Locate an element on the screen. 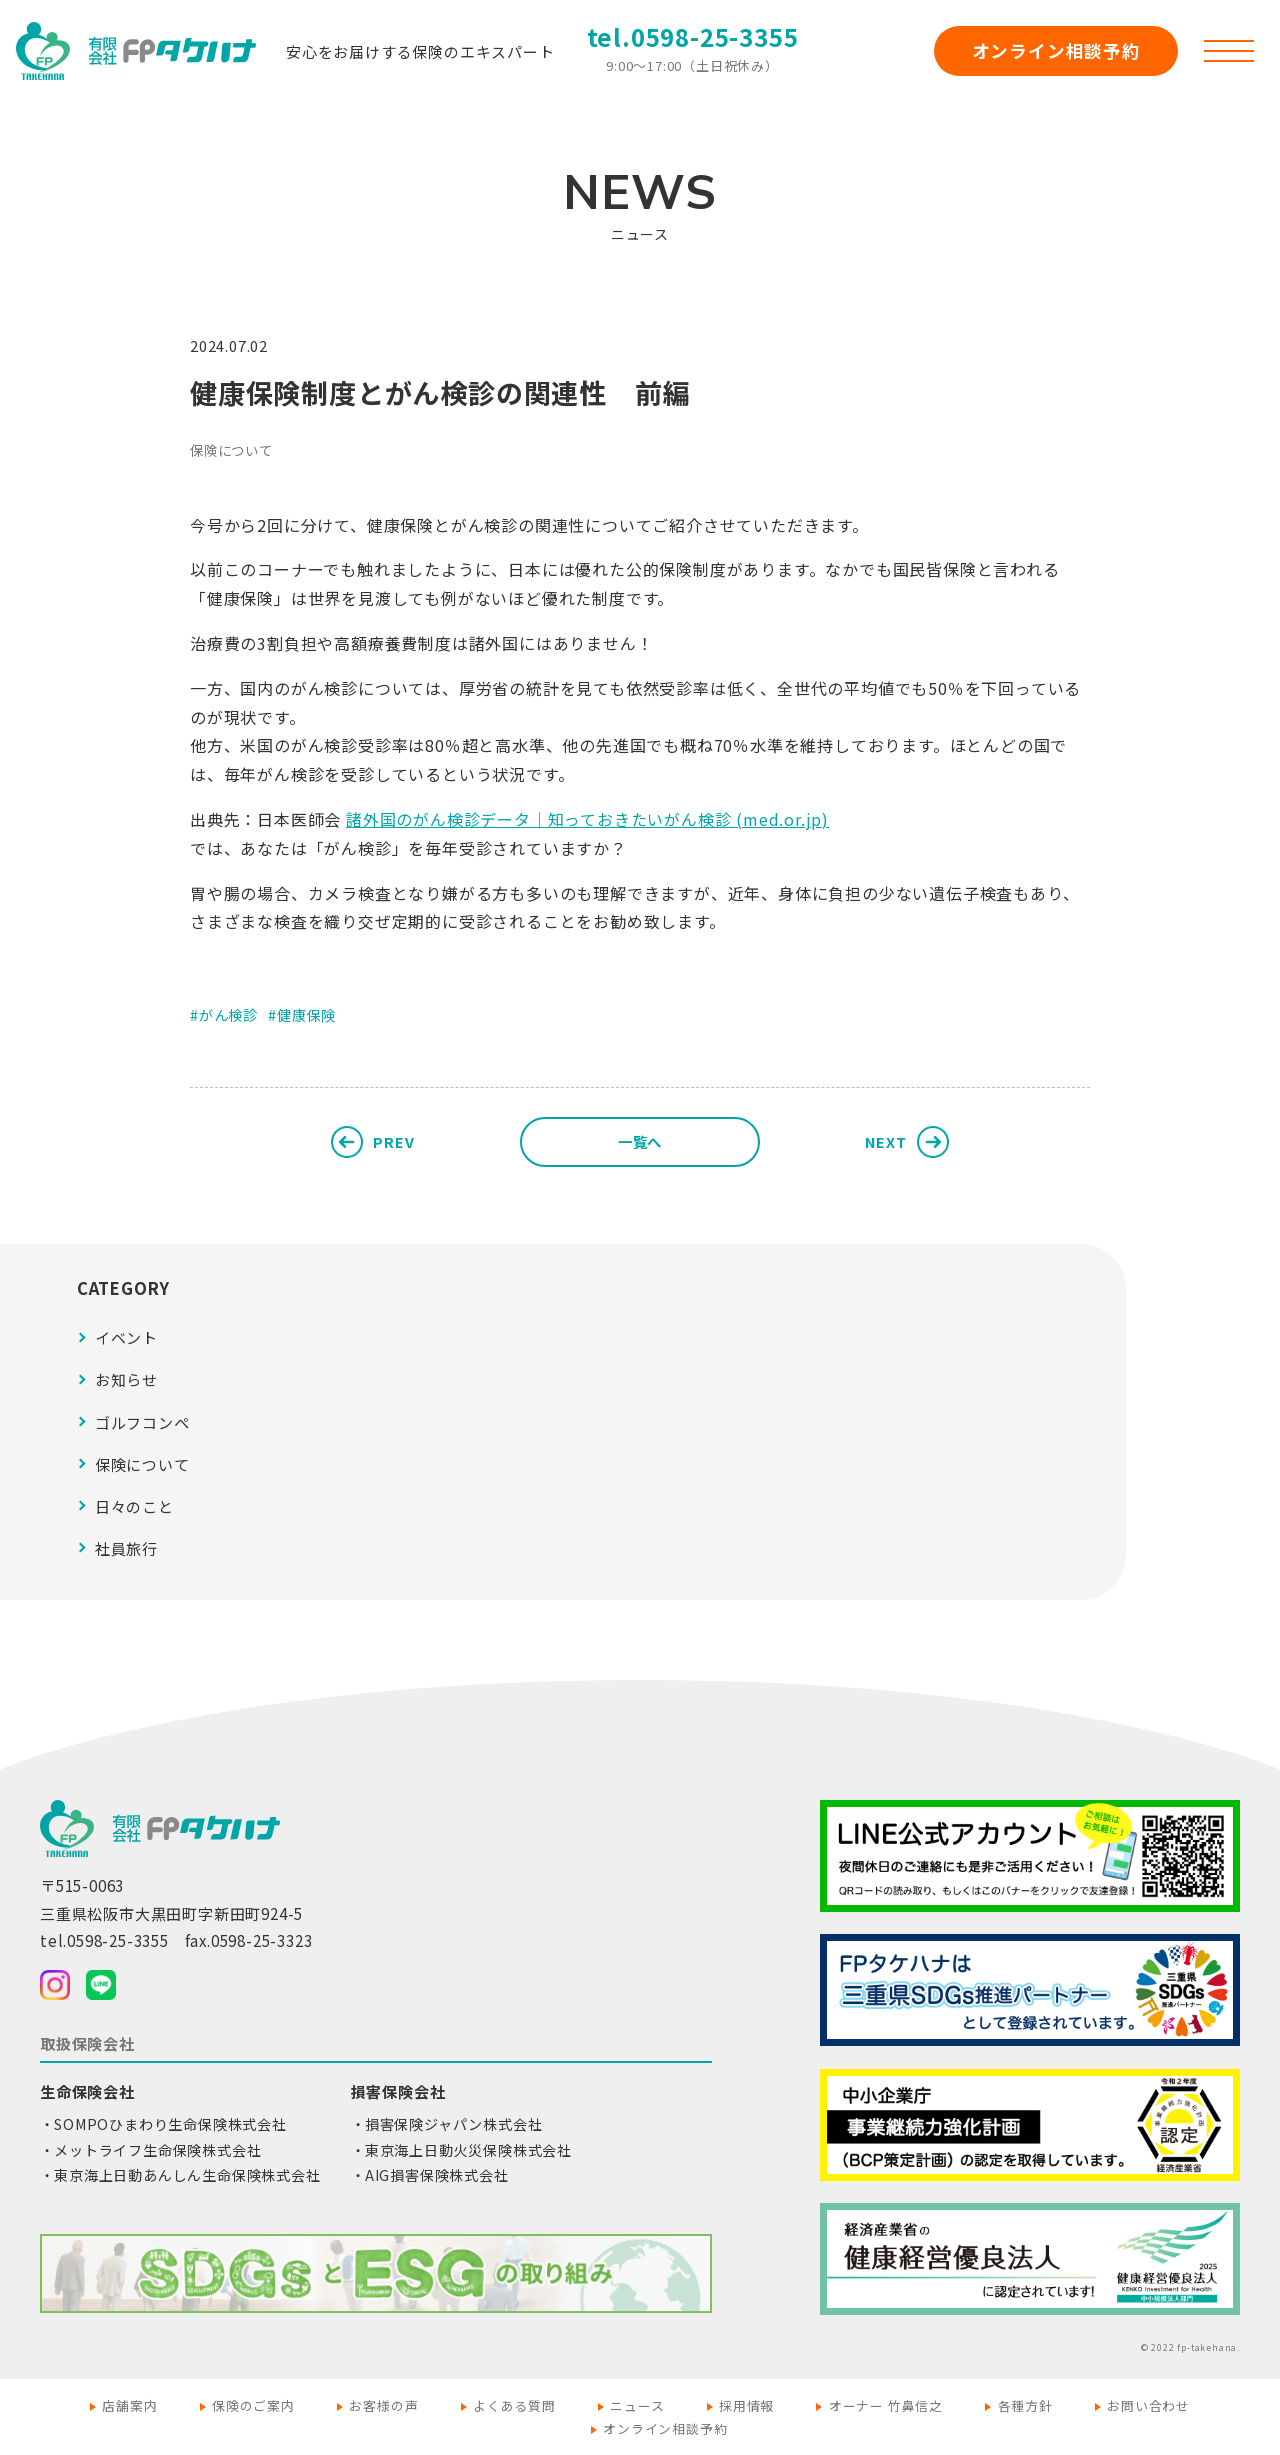 The width and height of the screenshot is (1280, 2455). 保険について is located at coordinates (231, 450).